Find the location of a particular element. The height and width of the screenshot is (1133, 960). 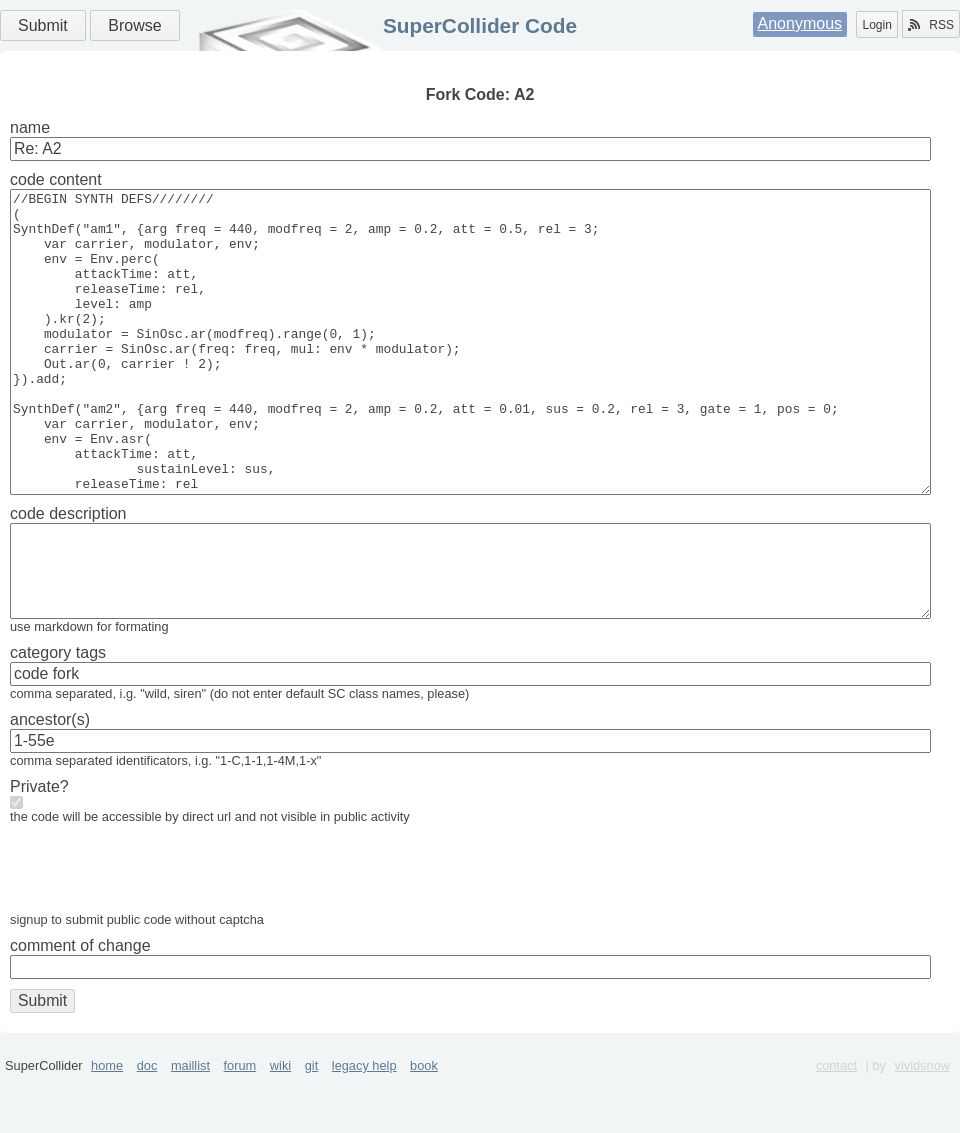

[presentation] is located at coordinates (162, 933).